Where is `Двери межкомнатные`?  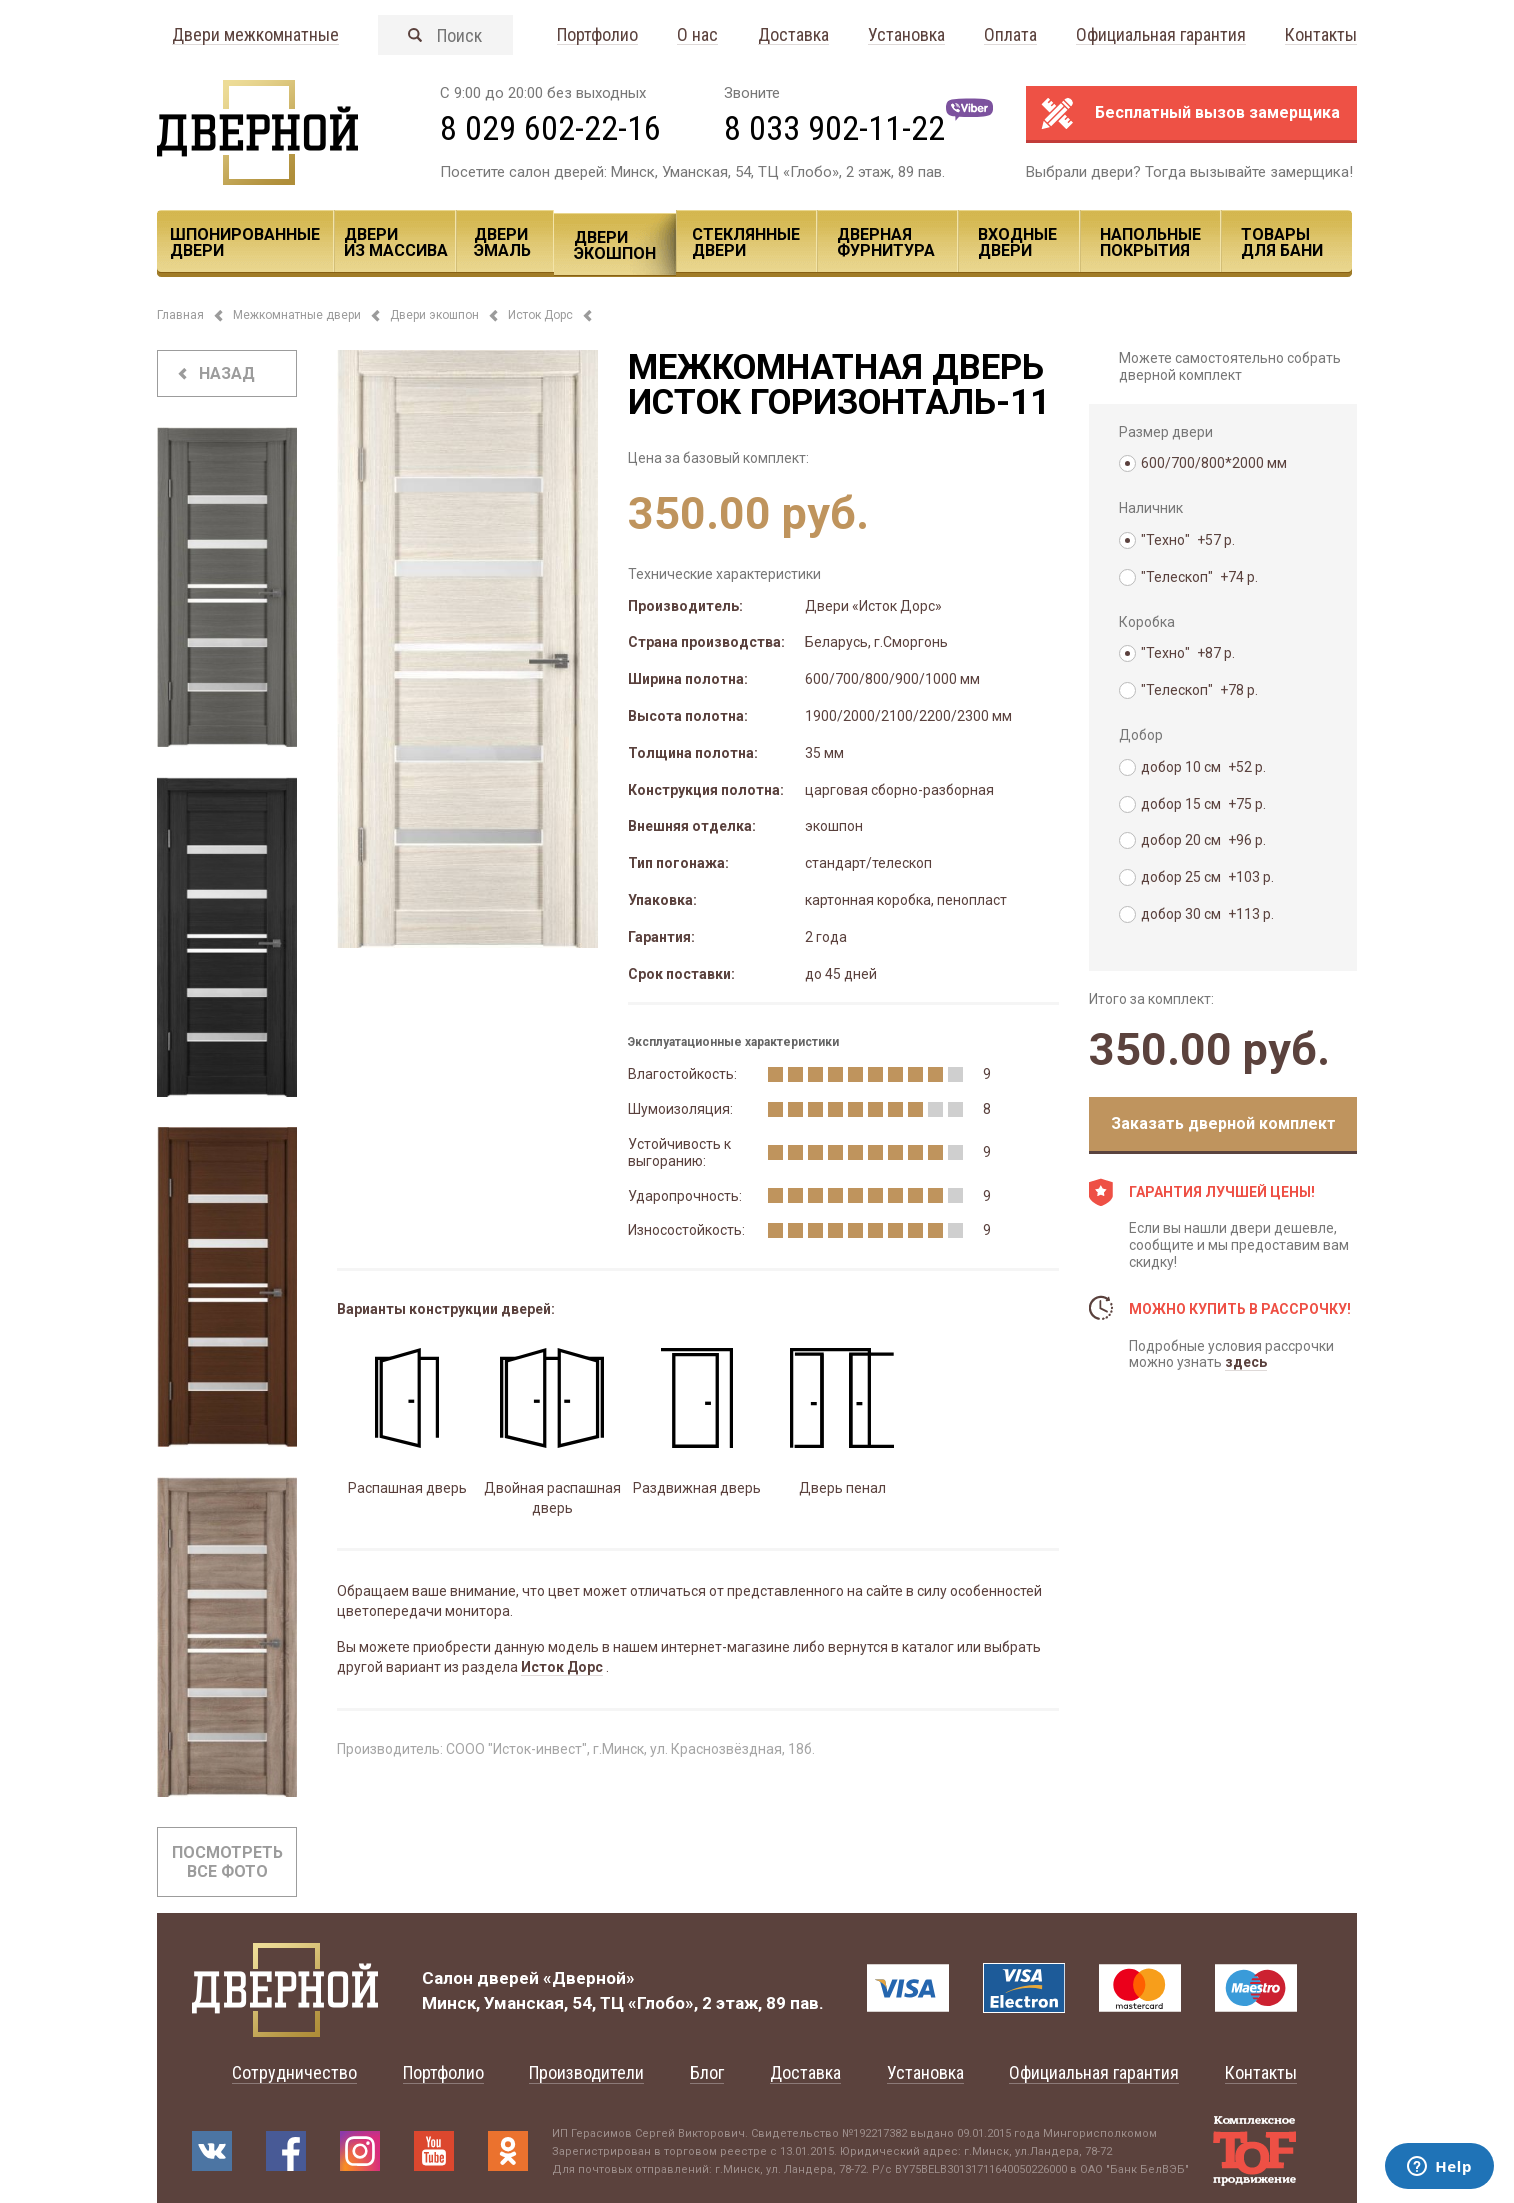 Двери межкомнатные is located at coordinates (255, 35).